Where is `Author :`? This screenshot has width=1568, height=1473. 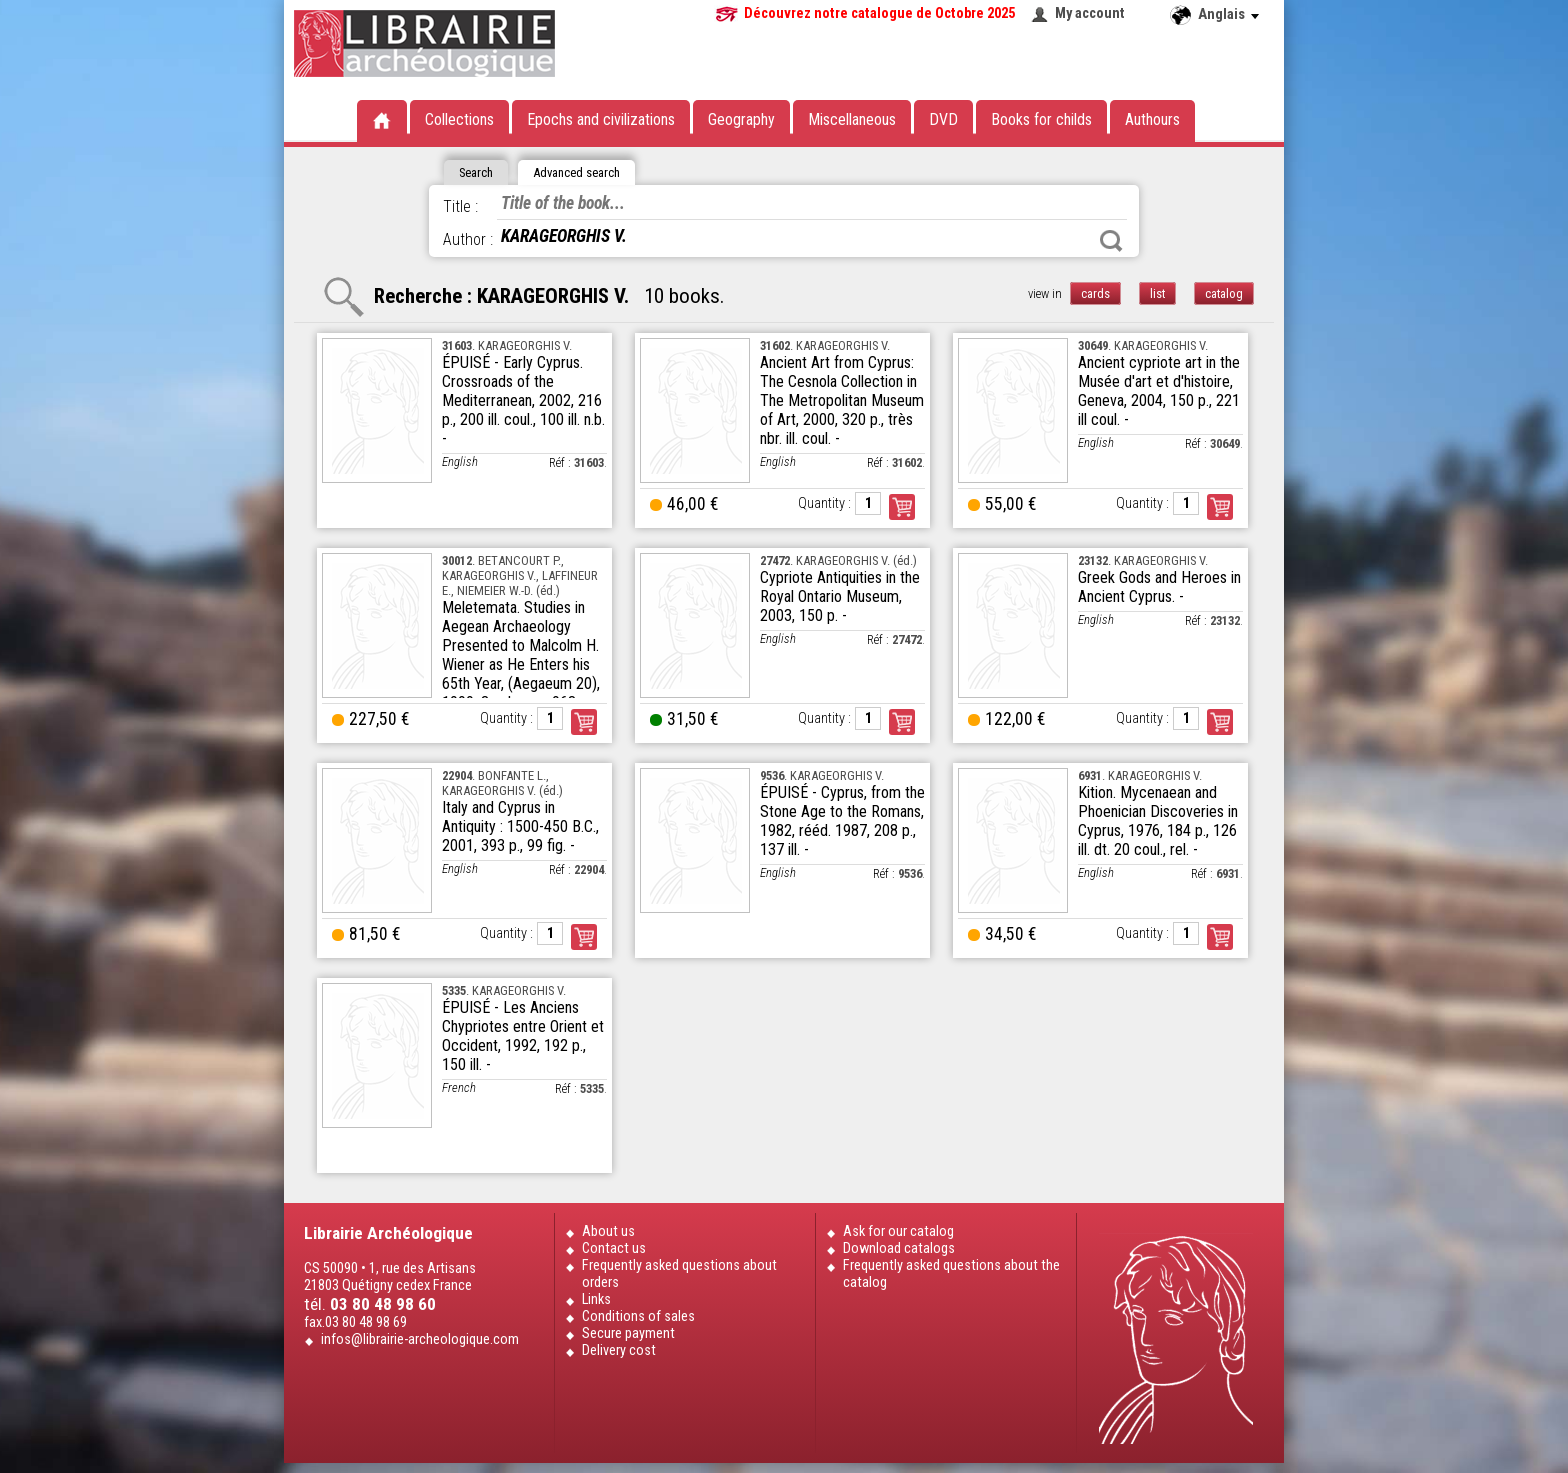 Author : is located at coordinates (468, 239).